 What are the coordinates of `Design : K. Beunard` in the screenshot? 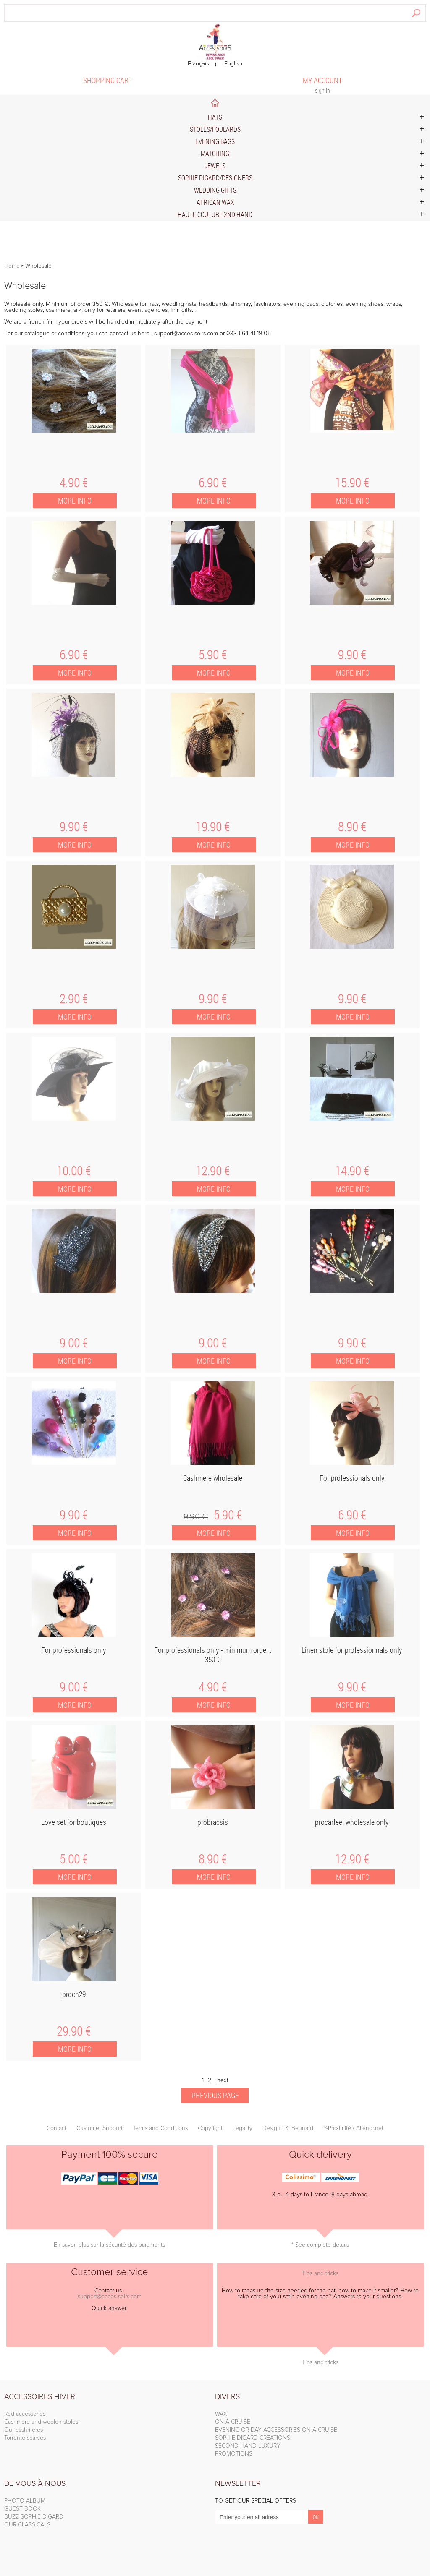 It's located at (287, 2128).